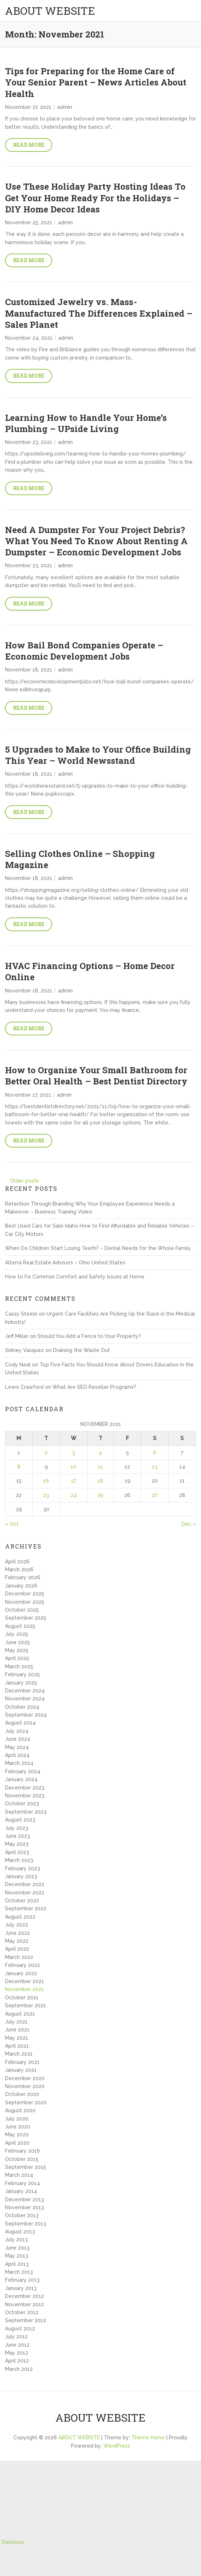 This screenshot has height=2576, width=201. Describe the element at coordinates (100, 1467) in the screenshot. I see `11 [Posts published on November 11, 2021]` at that location.